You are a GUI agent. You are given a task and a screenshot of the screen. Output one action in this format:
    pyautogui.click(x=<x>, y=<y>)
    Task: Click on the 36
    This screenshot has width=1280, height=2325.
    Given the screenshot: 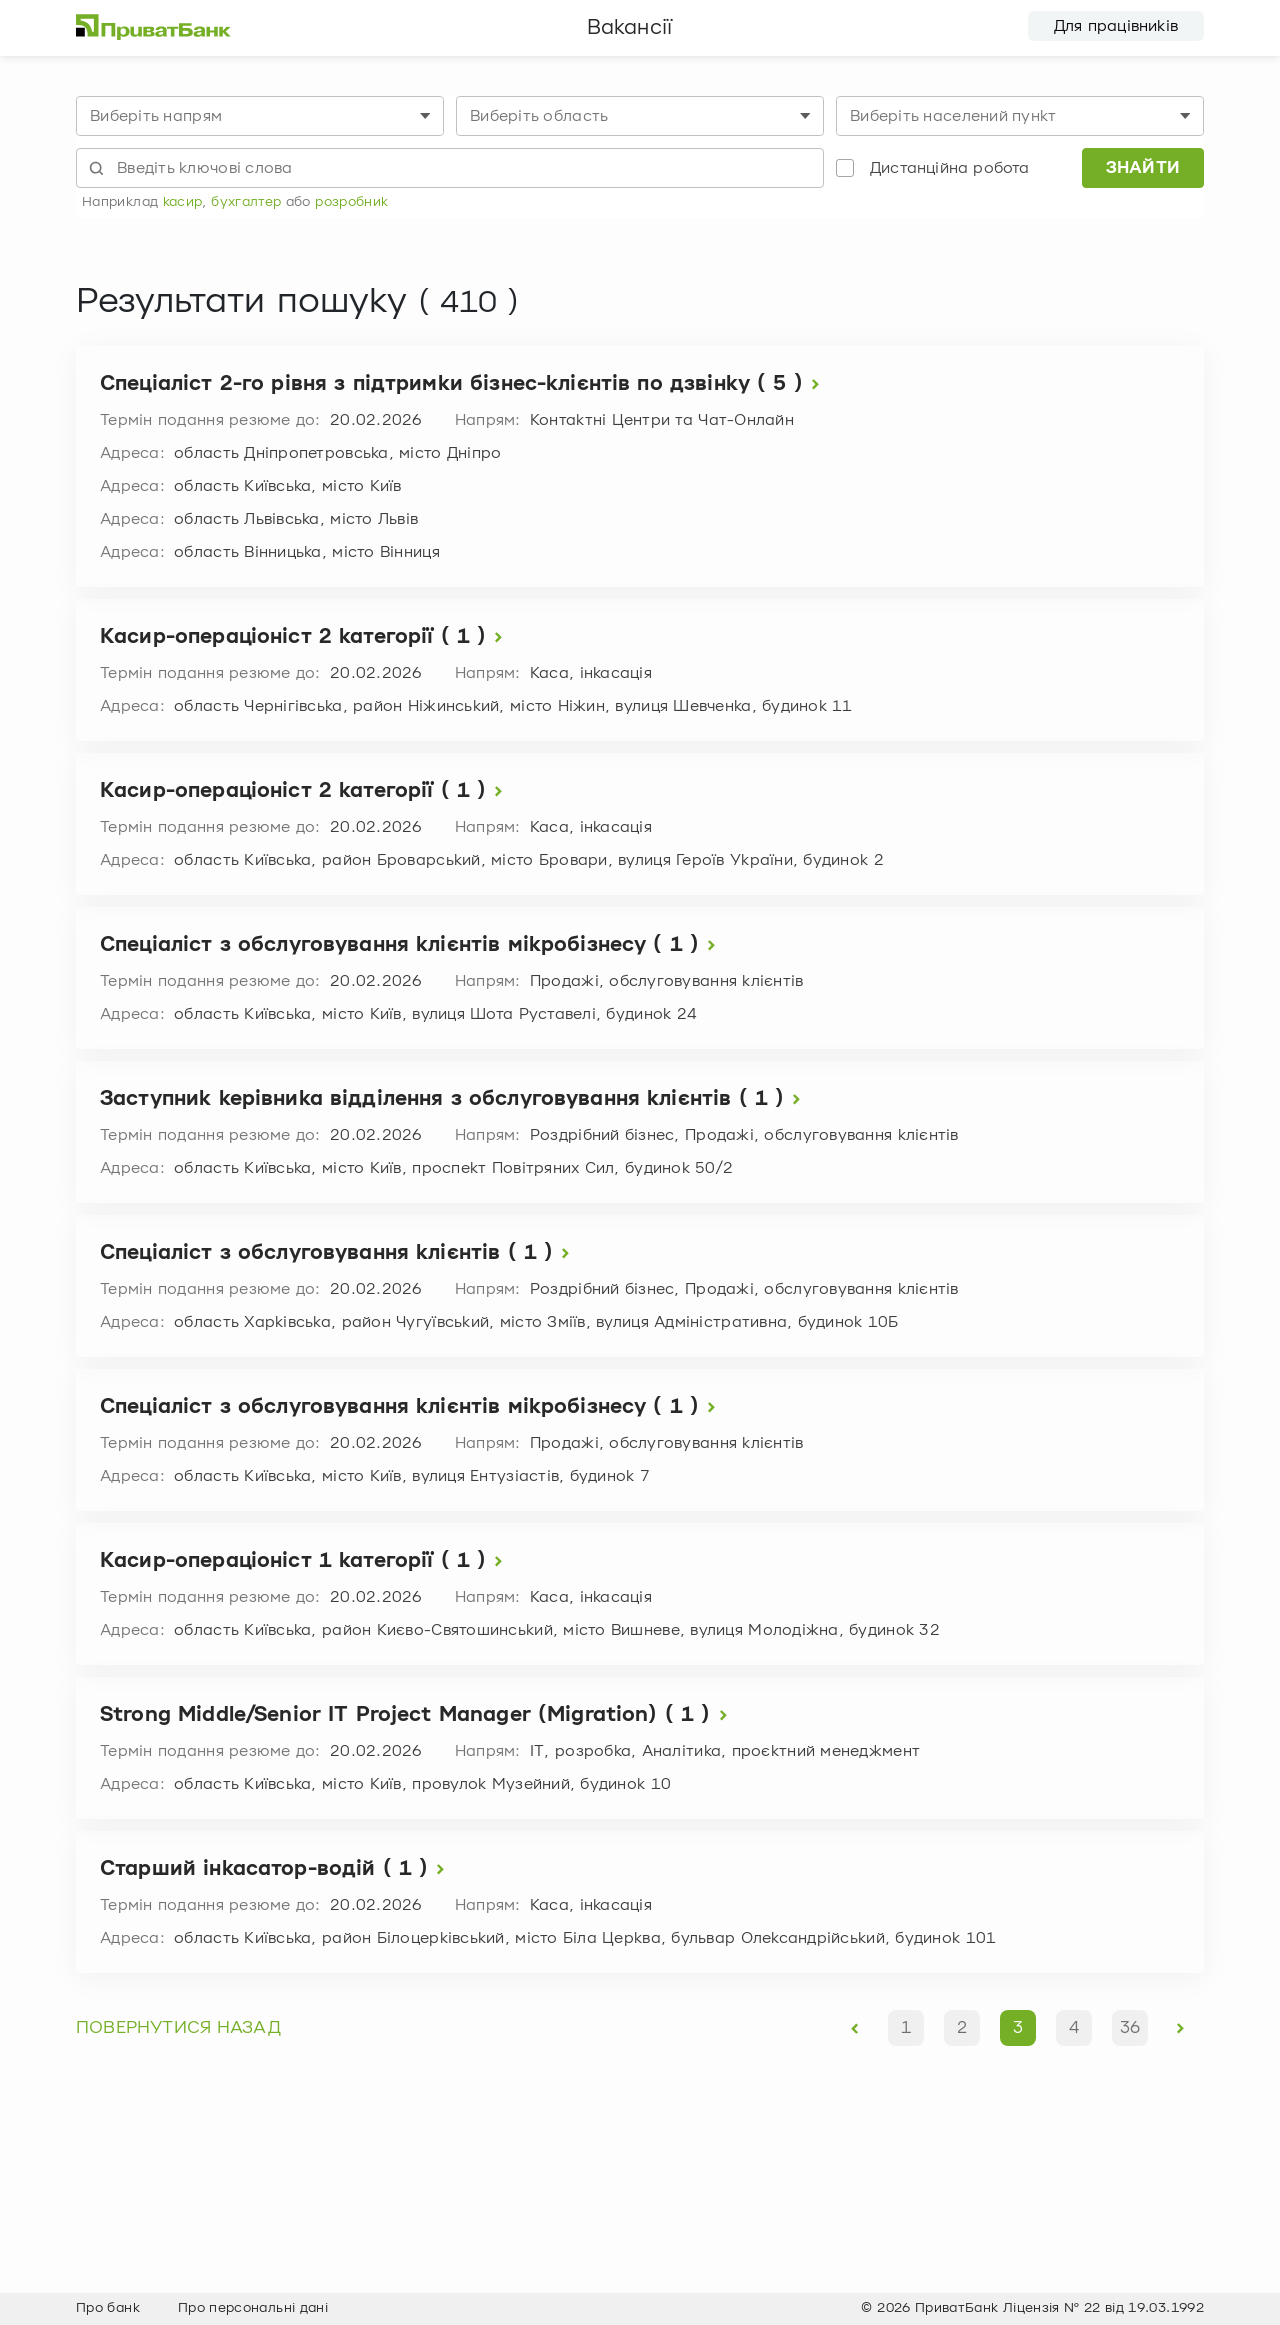 What is the action you would take?
    pyautogui.click(x=1130, y=2028)
    